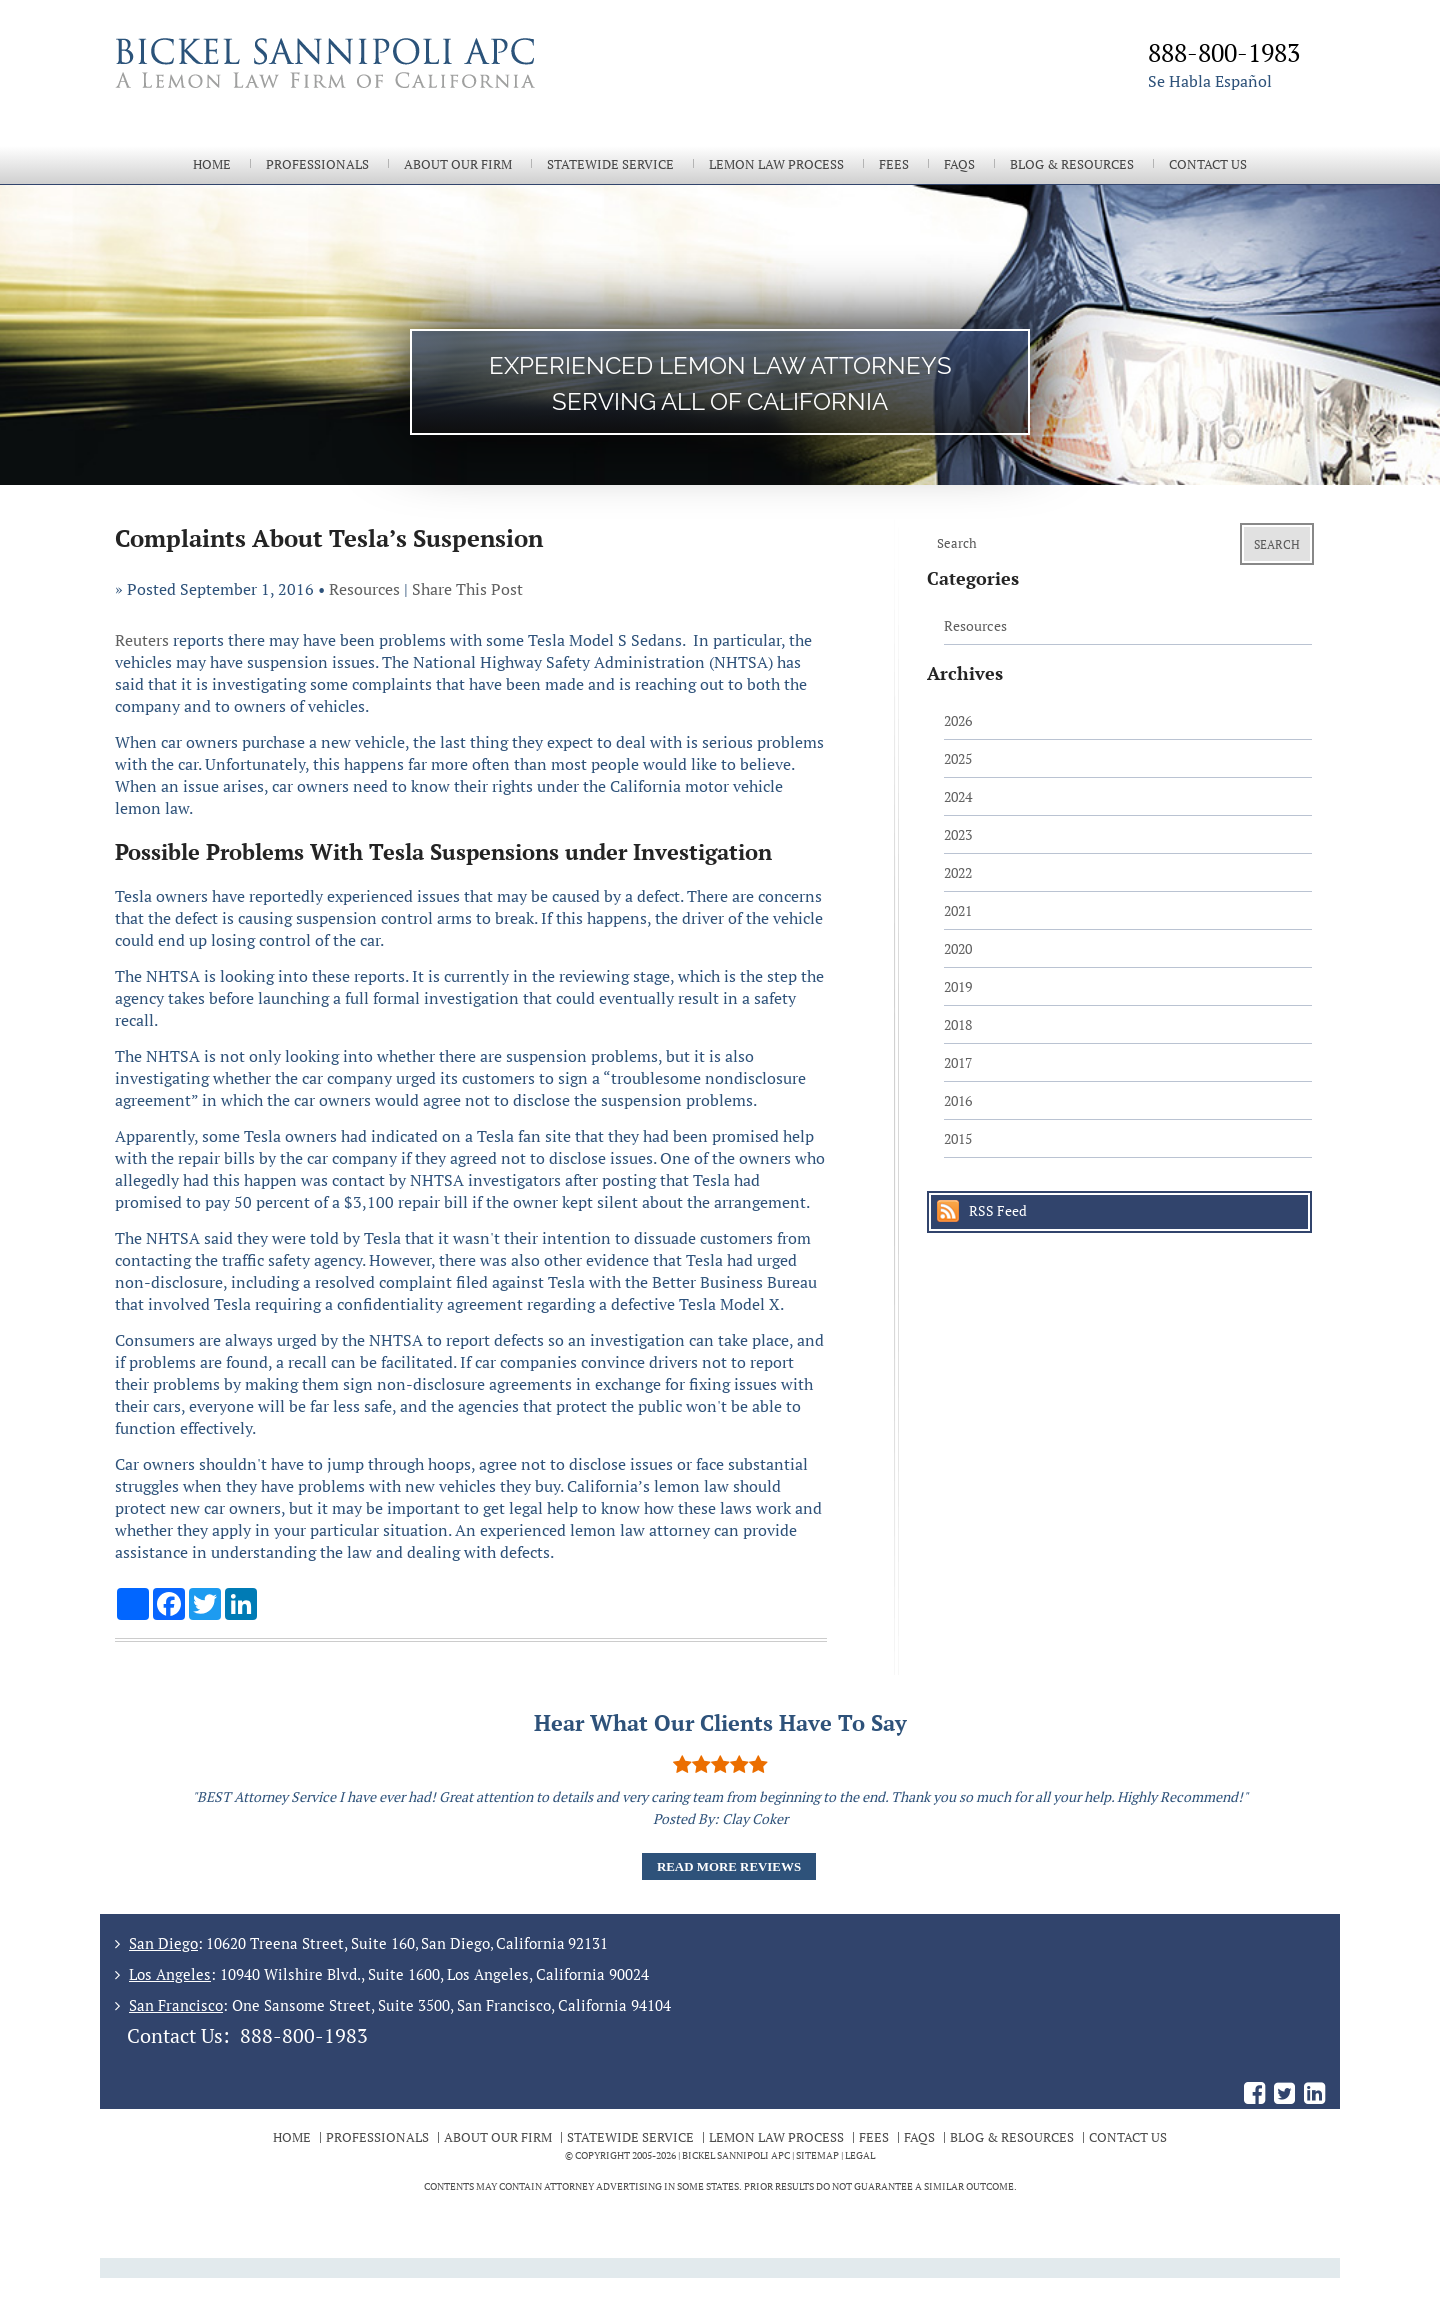 The width and height of the screenshot is (1440, 2318). What do you see at coordinates (736, 2155) in the screenshot?
I see `BICKEL SANNIPOLI APC` at bounding box center [736, 2155].